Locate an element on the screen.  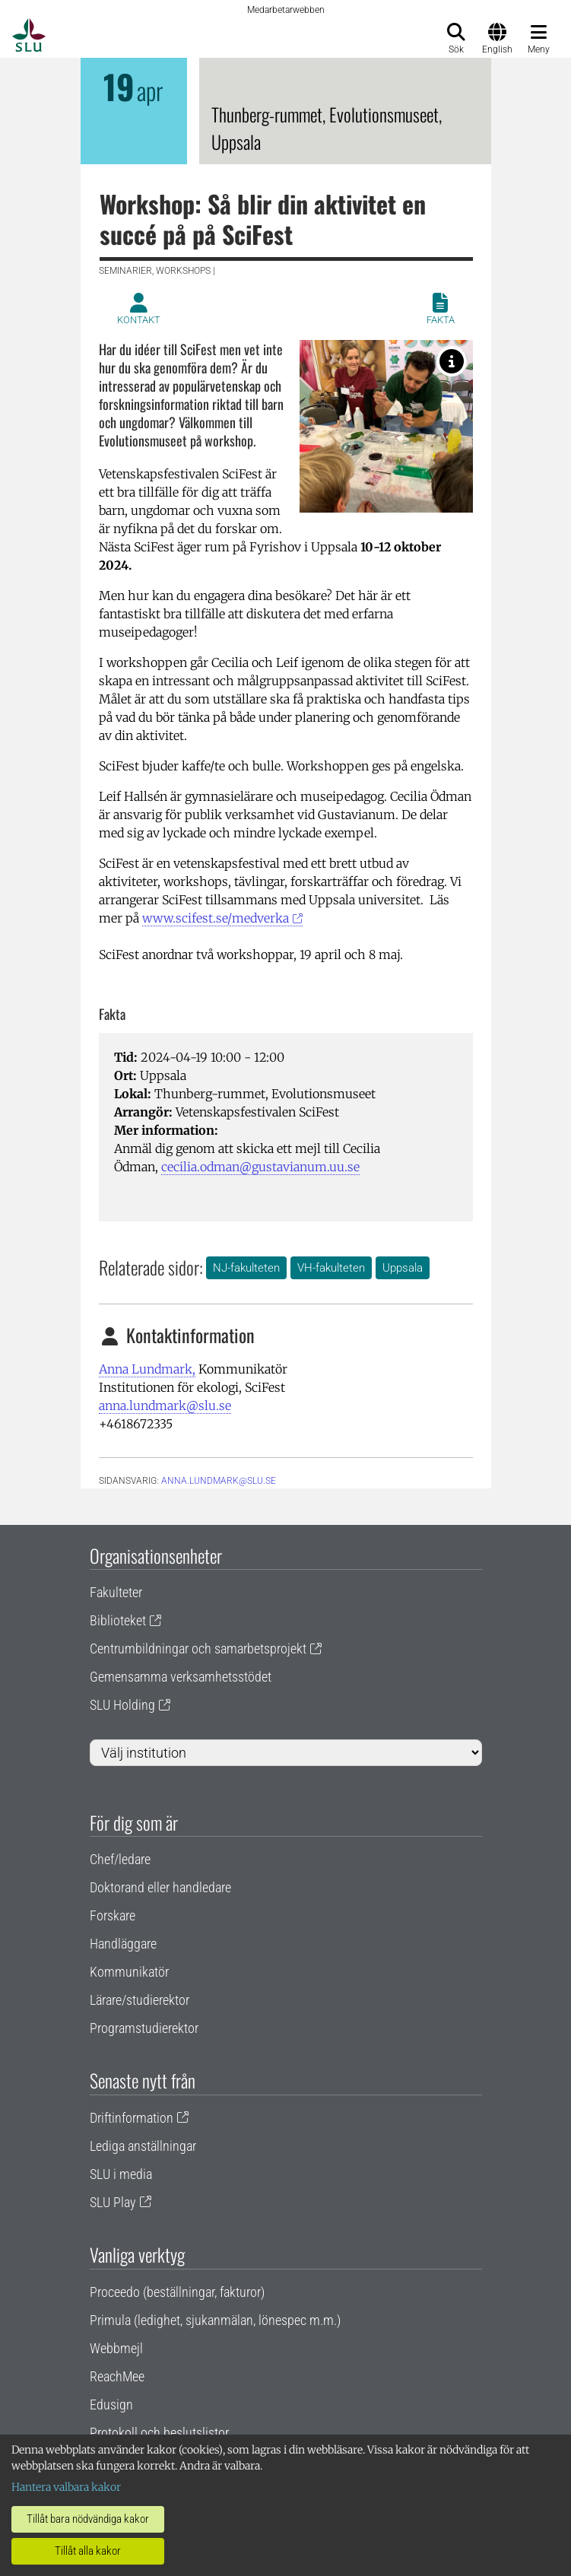
Chef/ledare is located at coordinates (120, 1859).